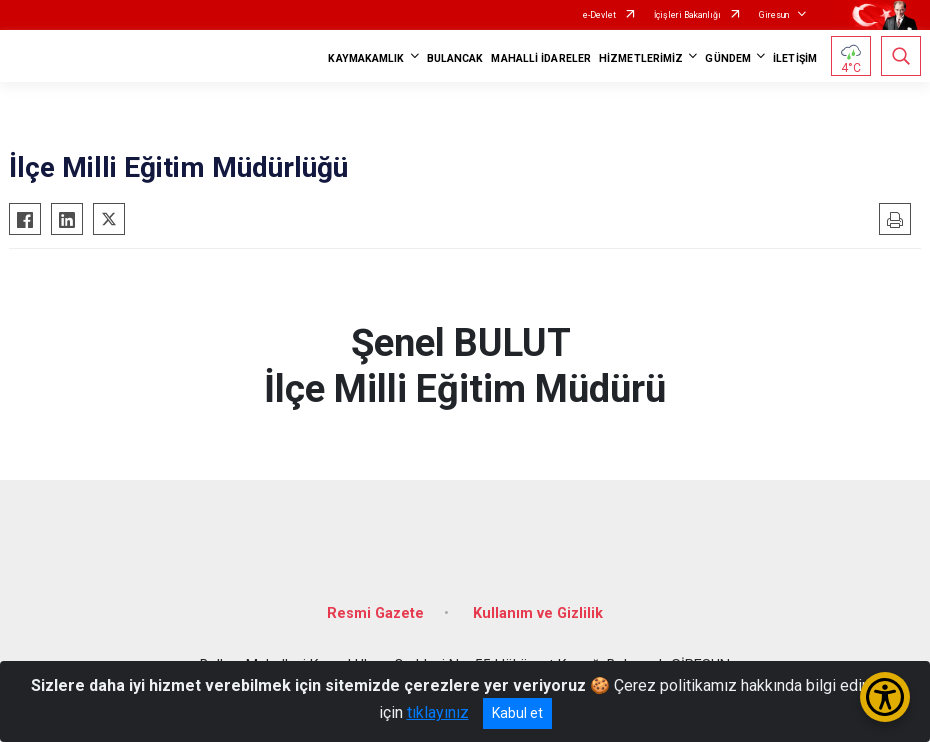 The image size is (930, 742). What do you see at coordinates (599, 15) in the screenshot?
I see `e-Devlet` at bounding box center [599, 15].